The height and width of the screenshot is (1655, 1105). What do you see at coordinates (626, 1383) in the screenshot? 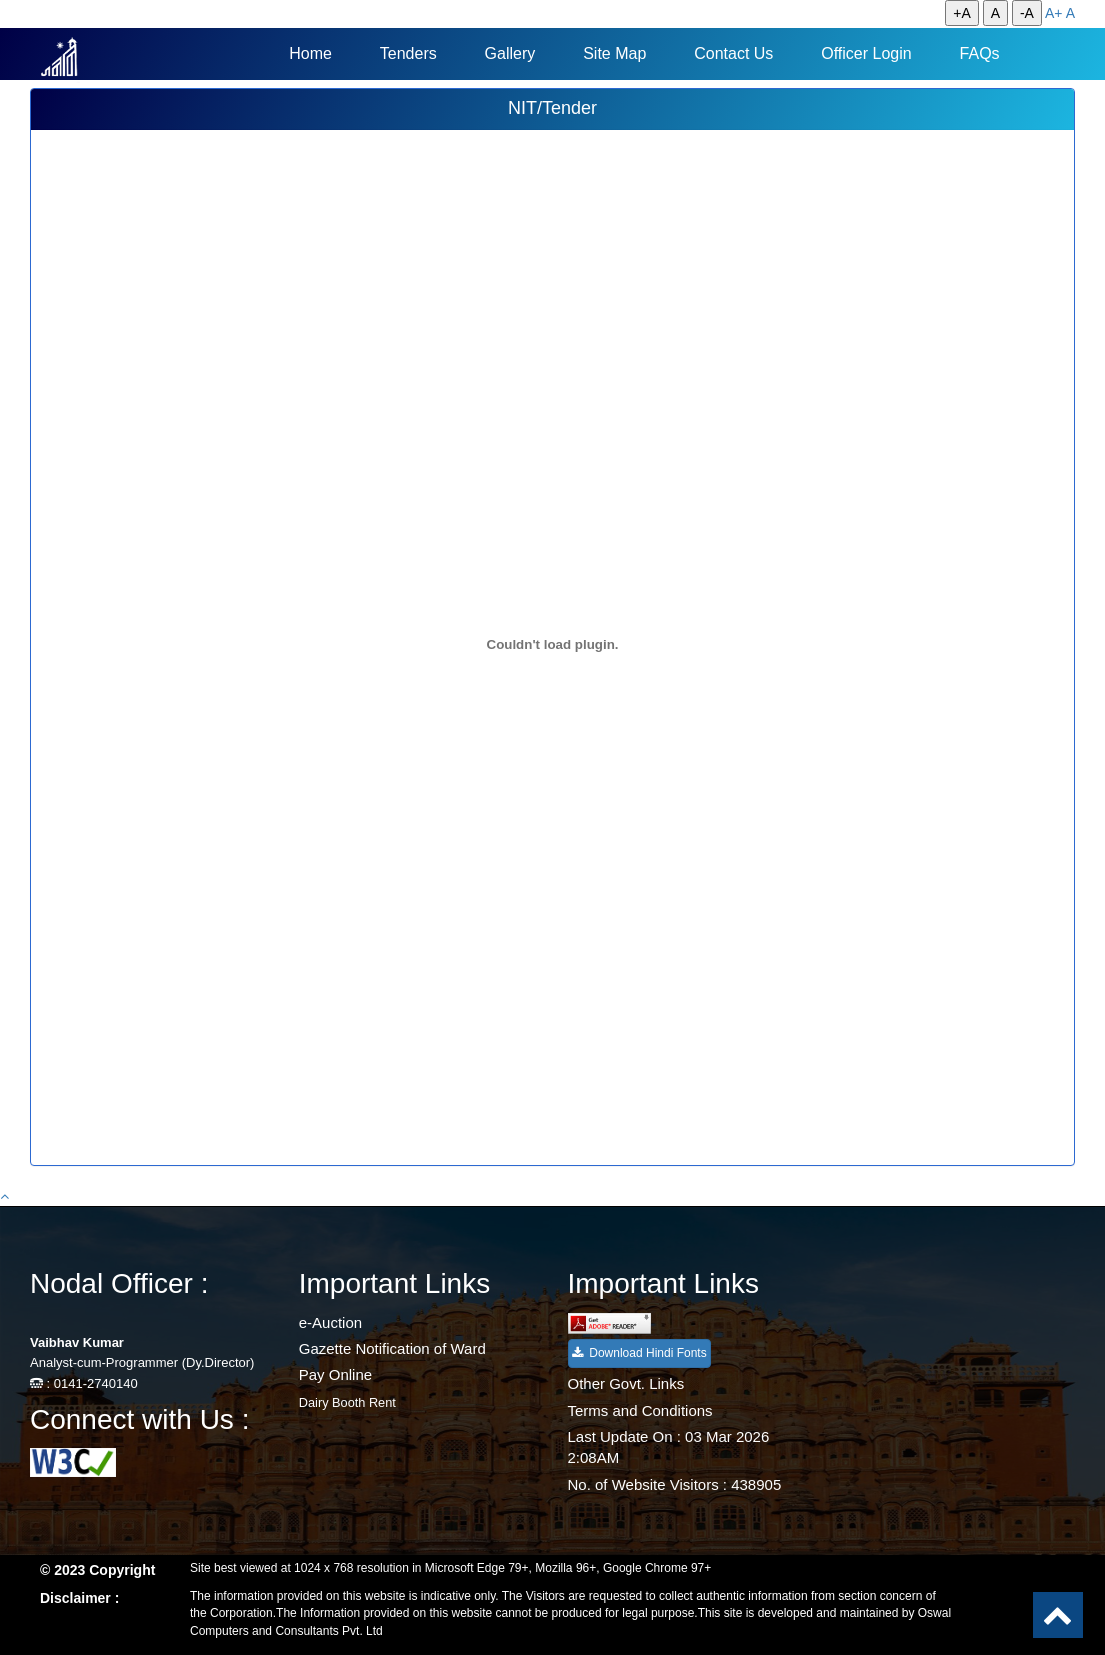
I see `Other Govt. Links` at bounding box center [626, 1383].